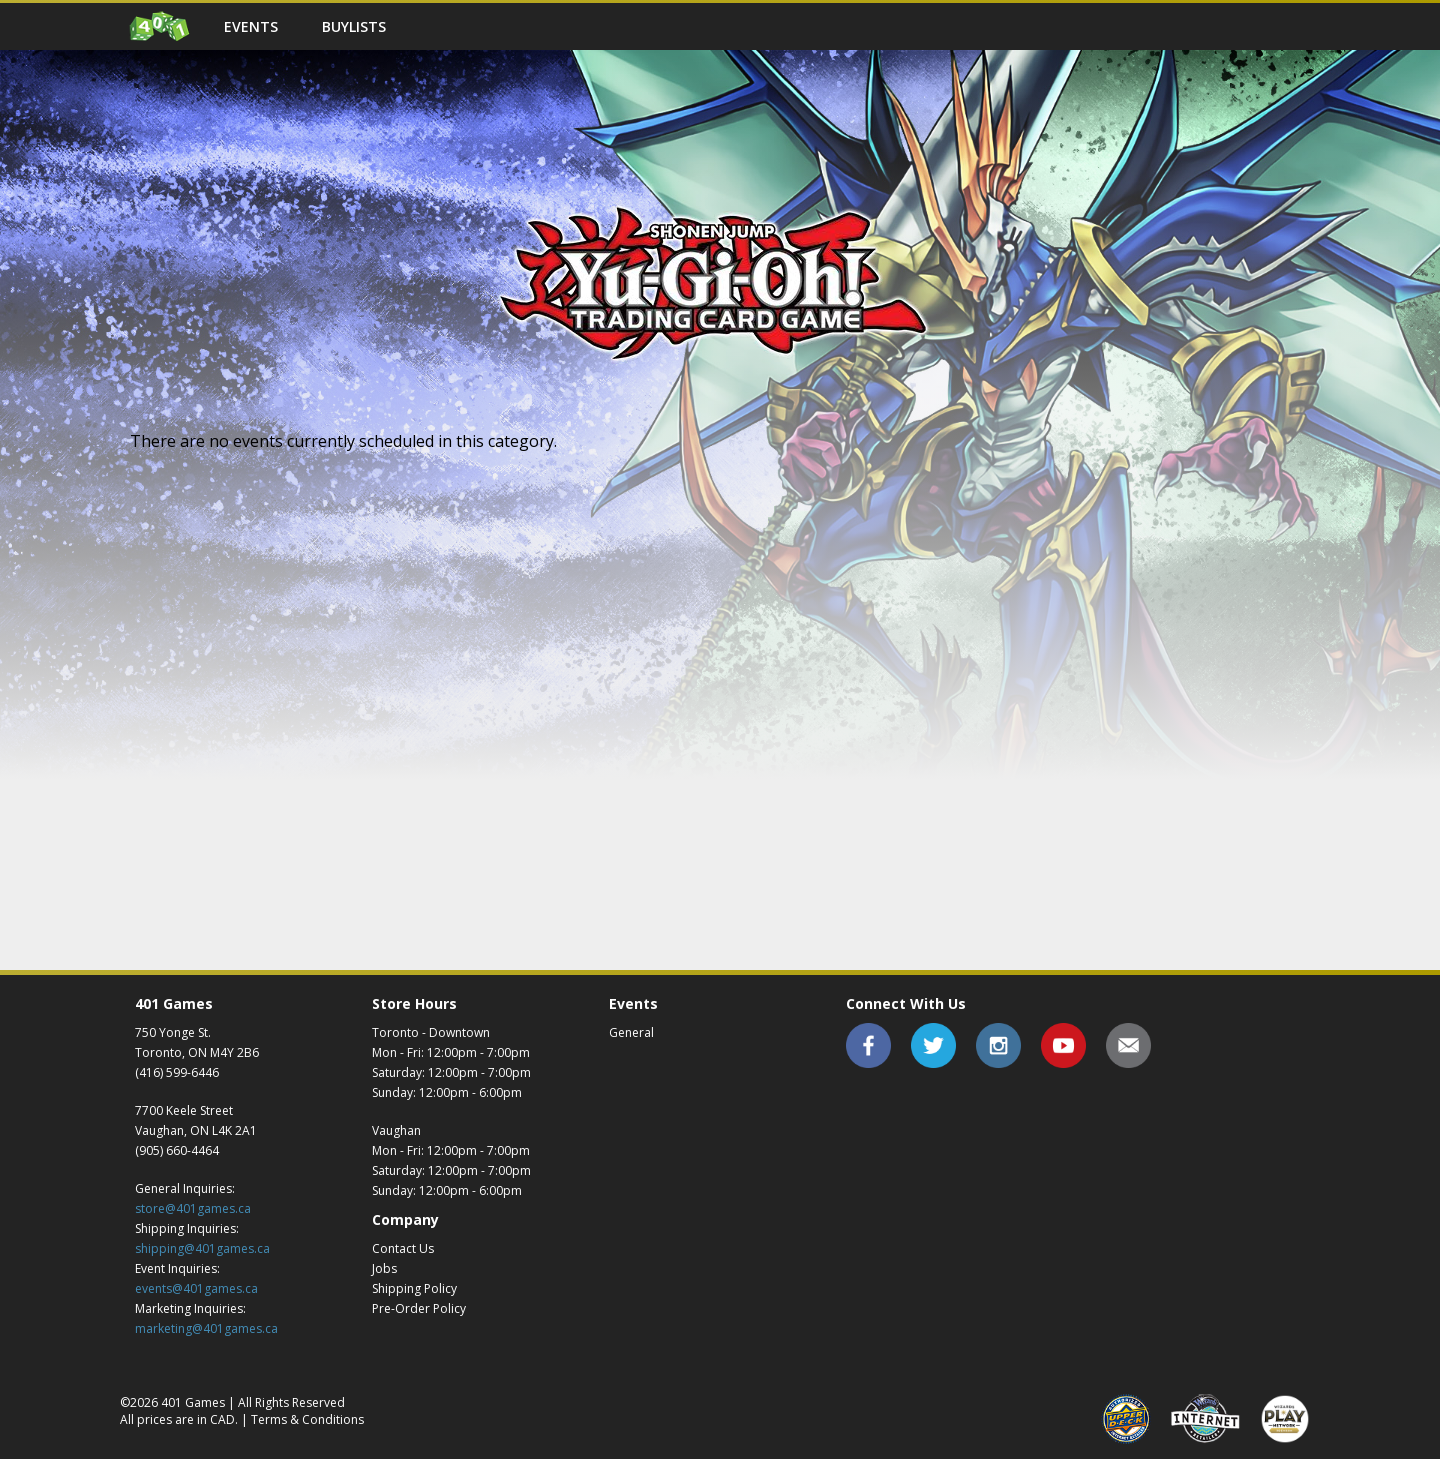 Image resolution: width=1440 pixels, height=1459 pixels. Describe the element at coordinates (403, 1248) in the screenshot. I see `Contact Us` at that location.